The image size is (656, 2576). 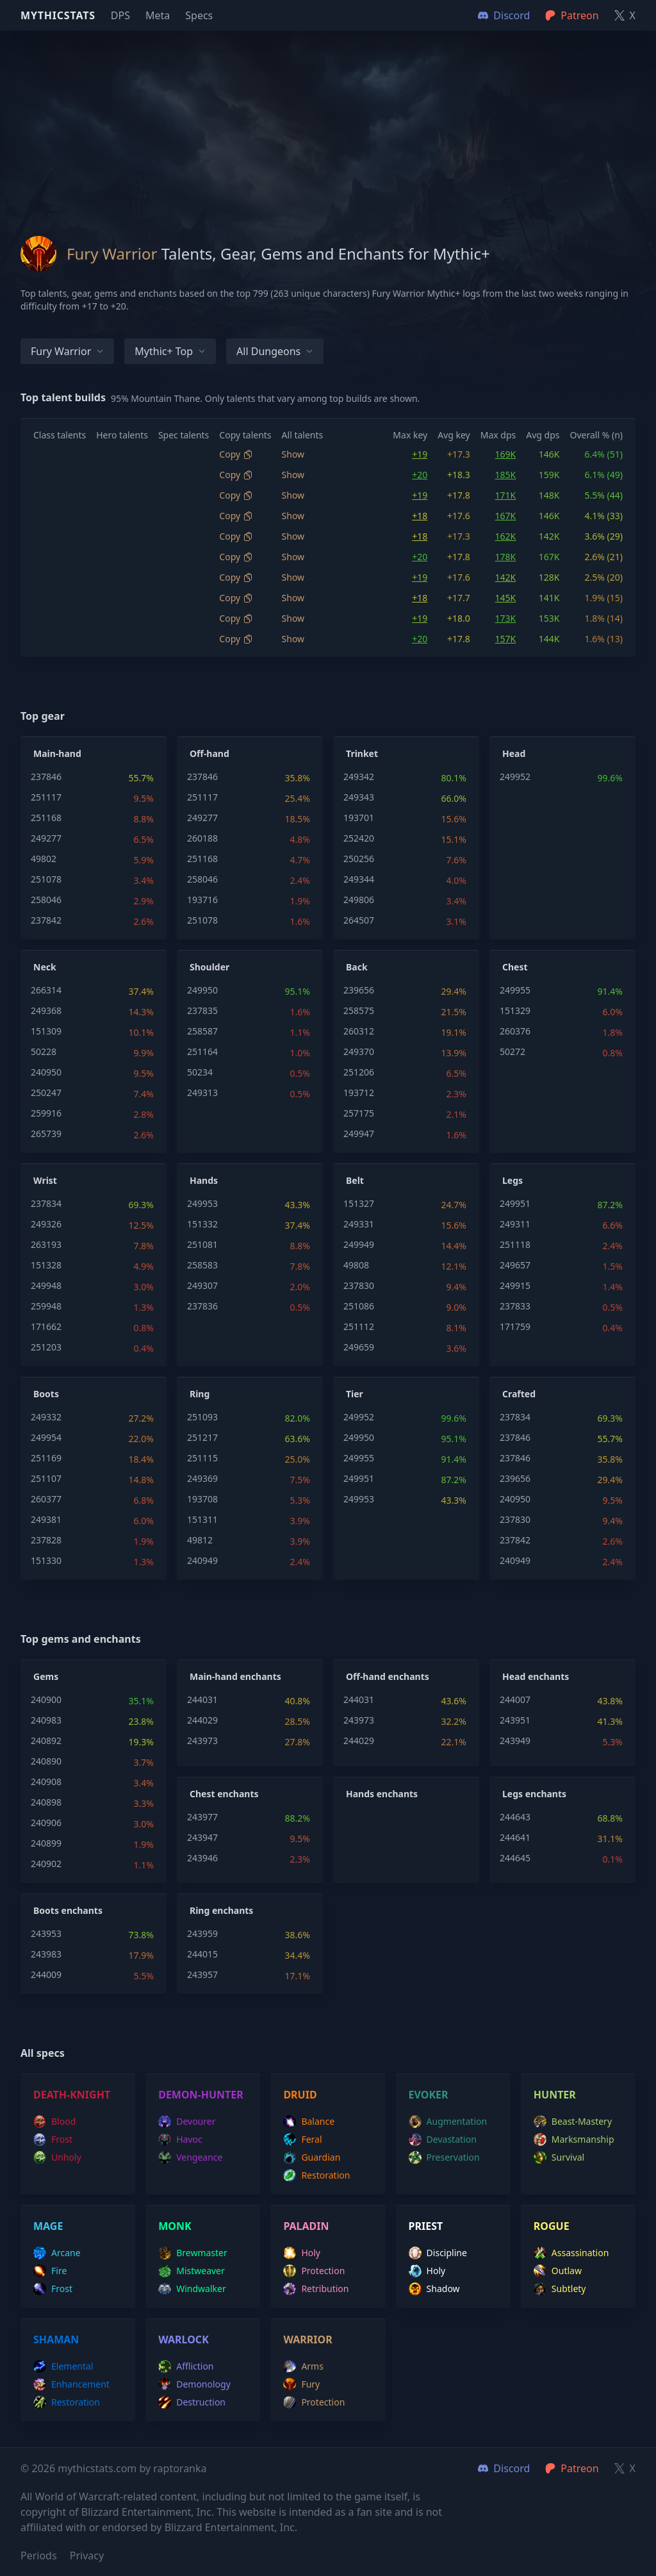 What do you see at coordinates (358, 1285) in the screenshot?
I see `237830` at bounding box center [358, 1285].